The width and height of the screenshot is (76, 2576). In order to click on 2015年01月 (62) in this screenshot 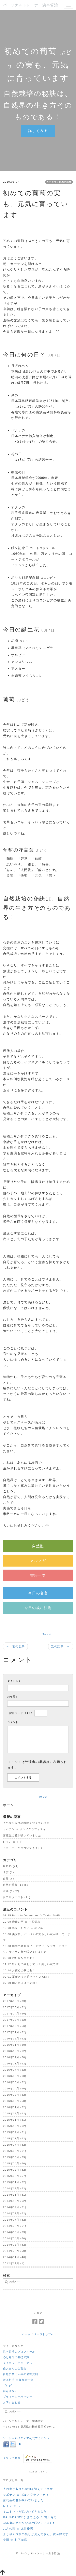, I will do `click(14, 2182)`.